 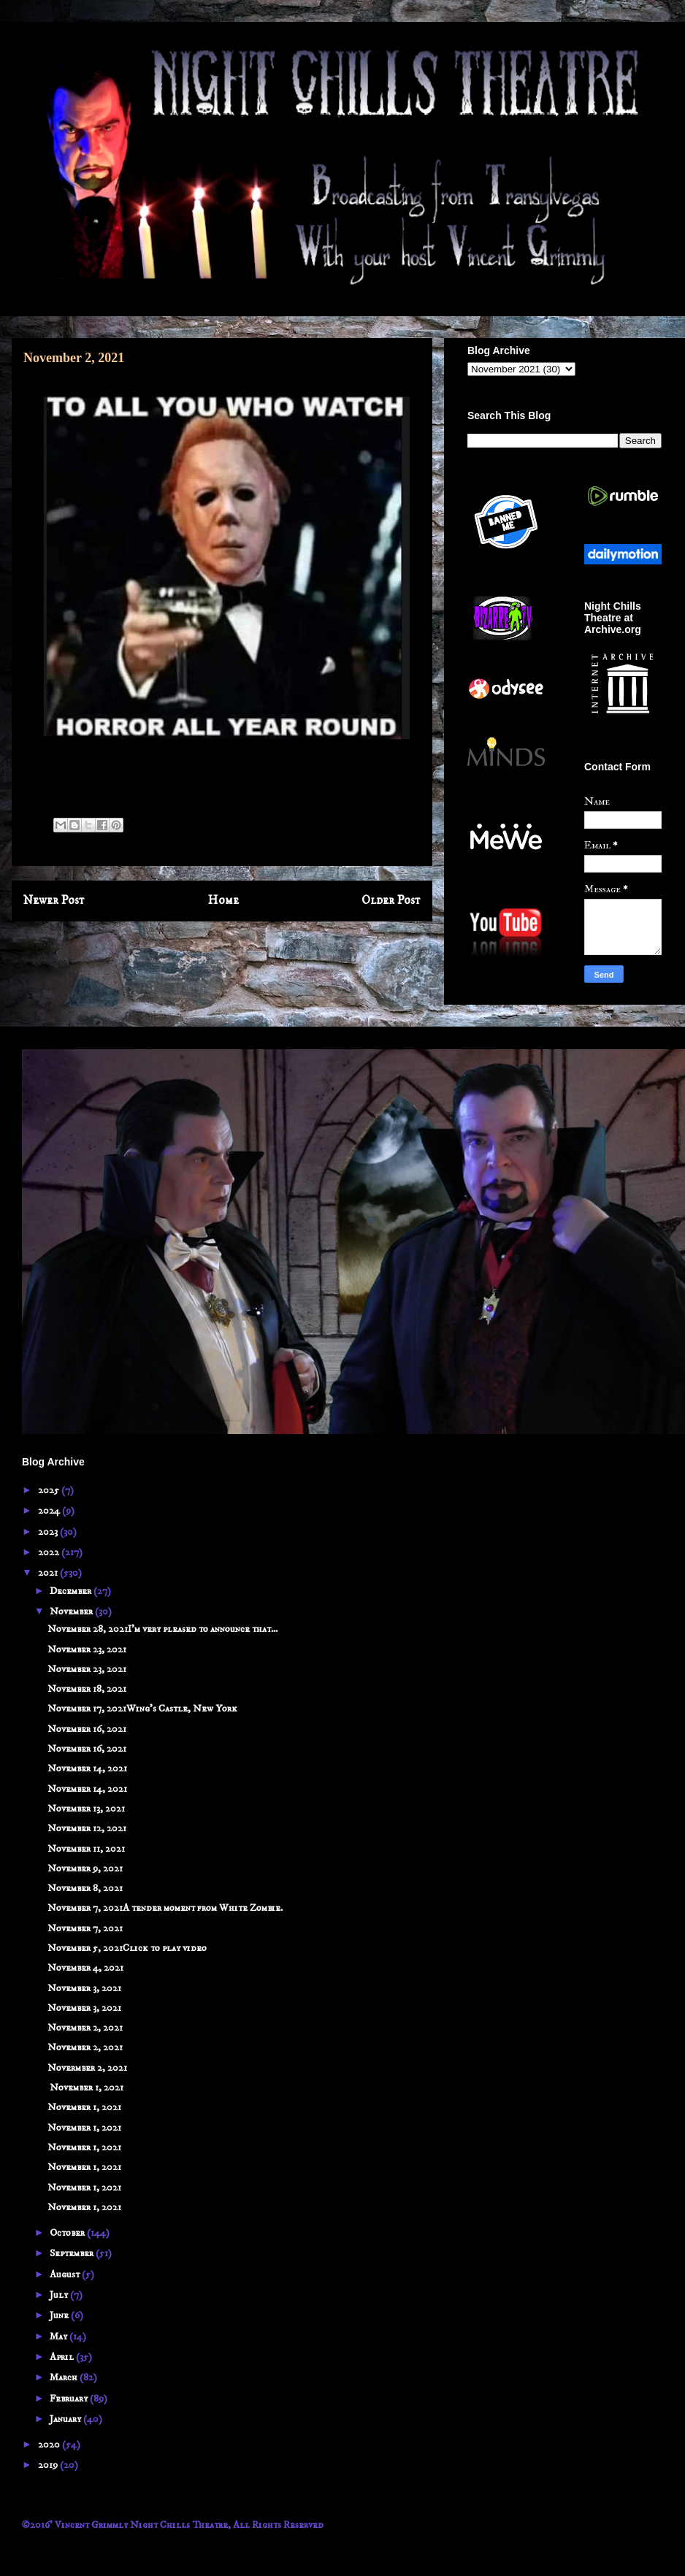 I want to click on September, so click(x=73, y=2253).